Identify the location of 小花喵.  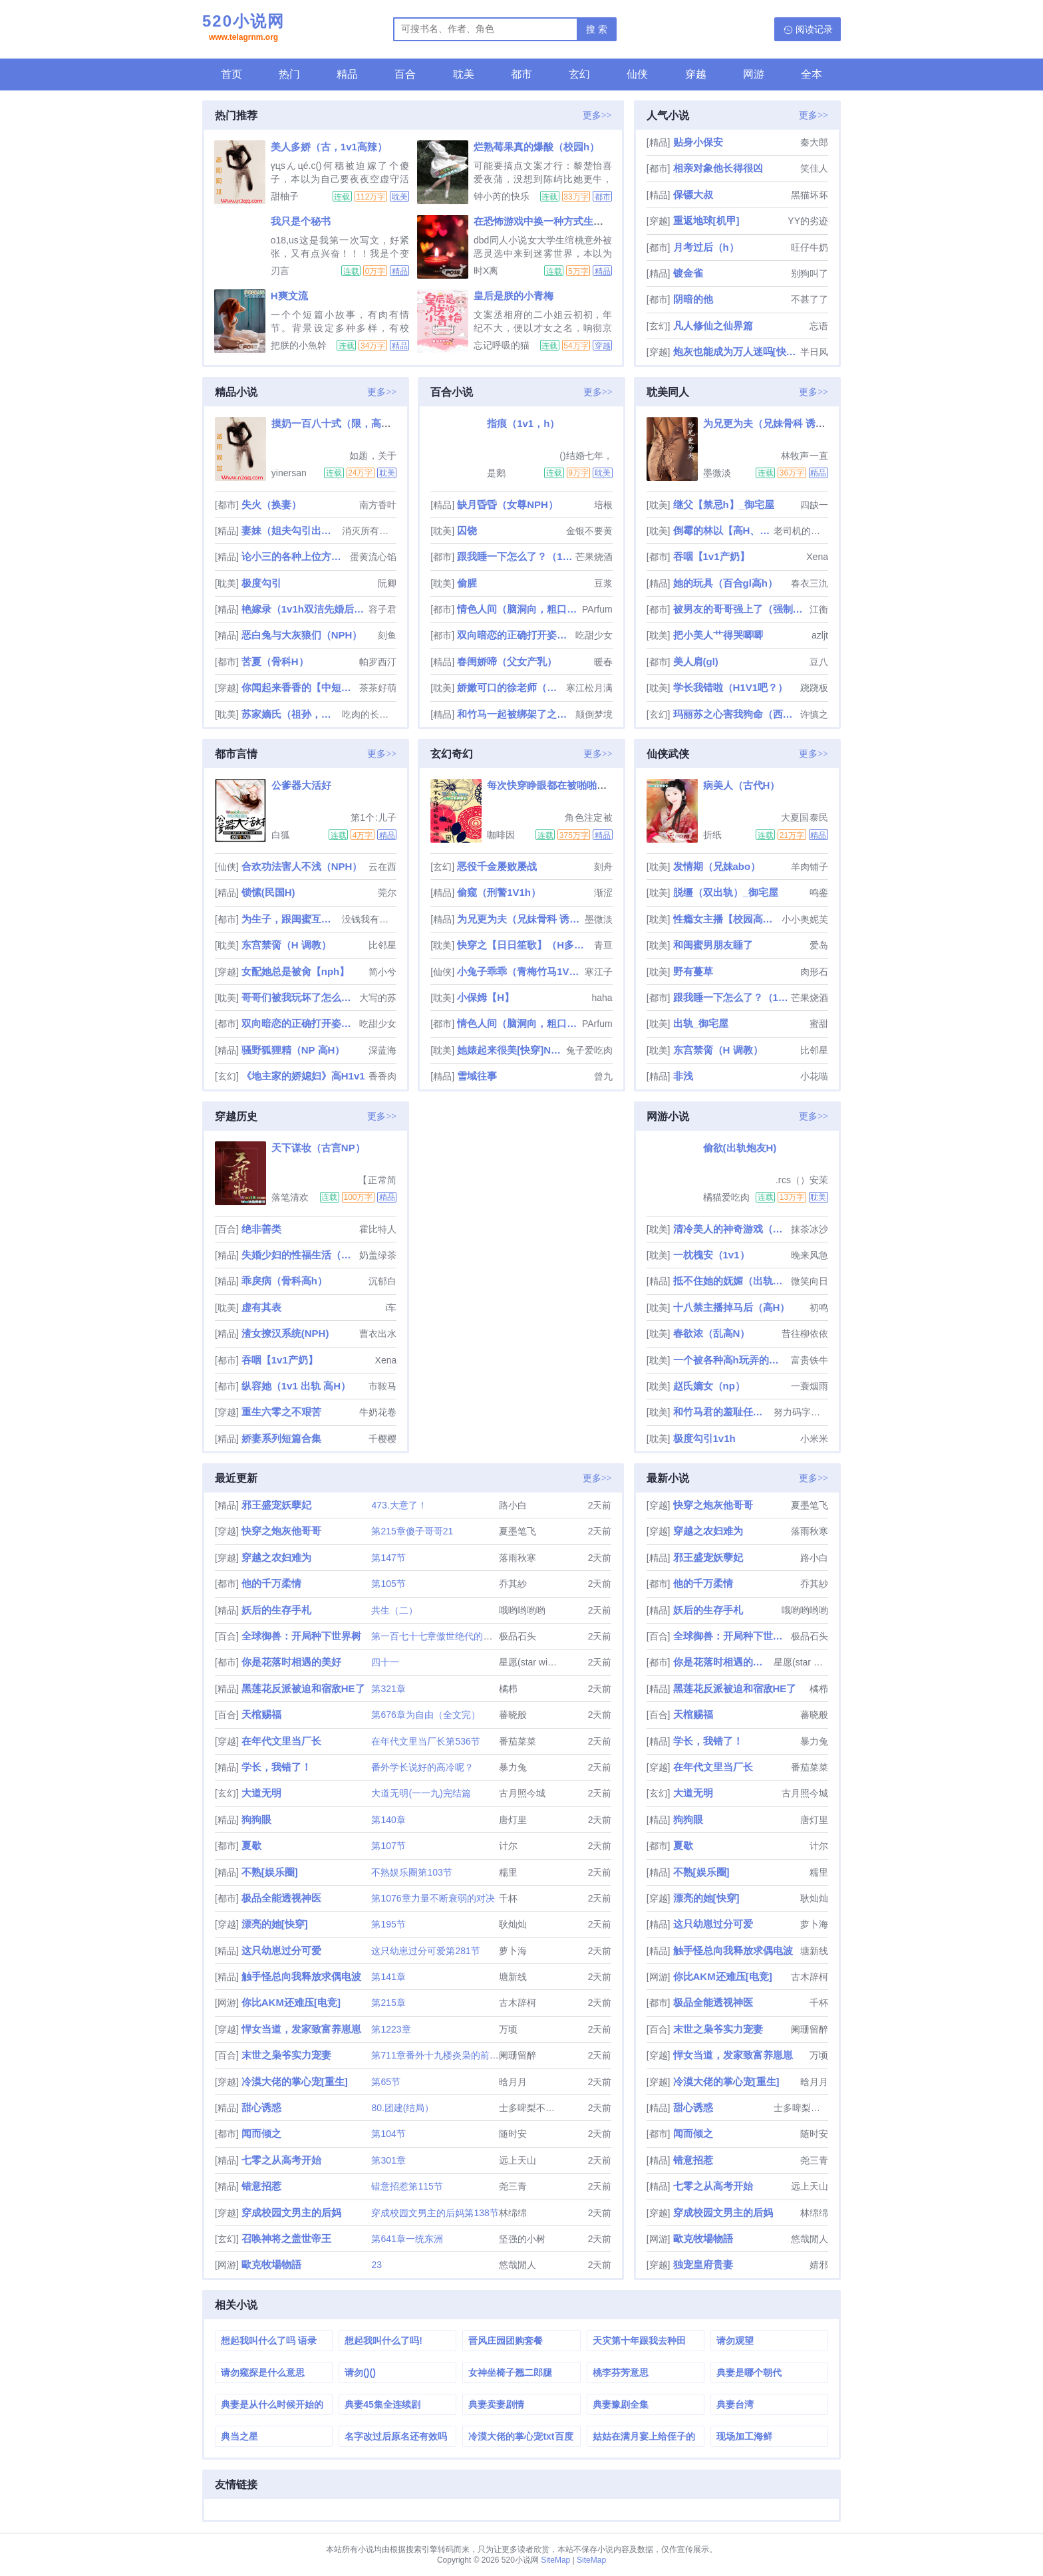
(814, 1076).